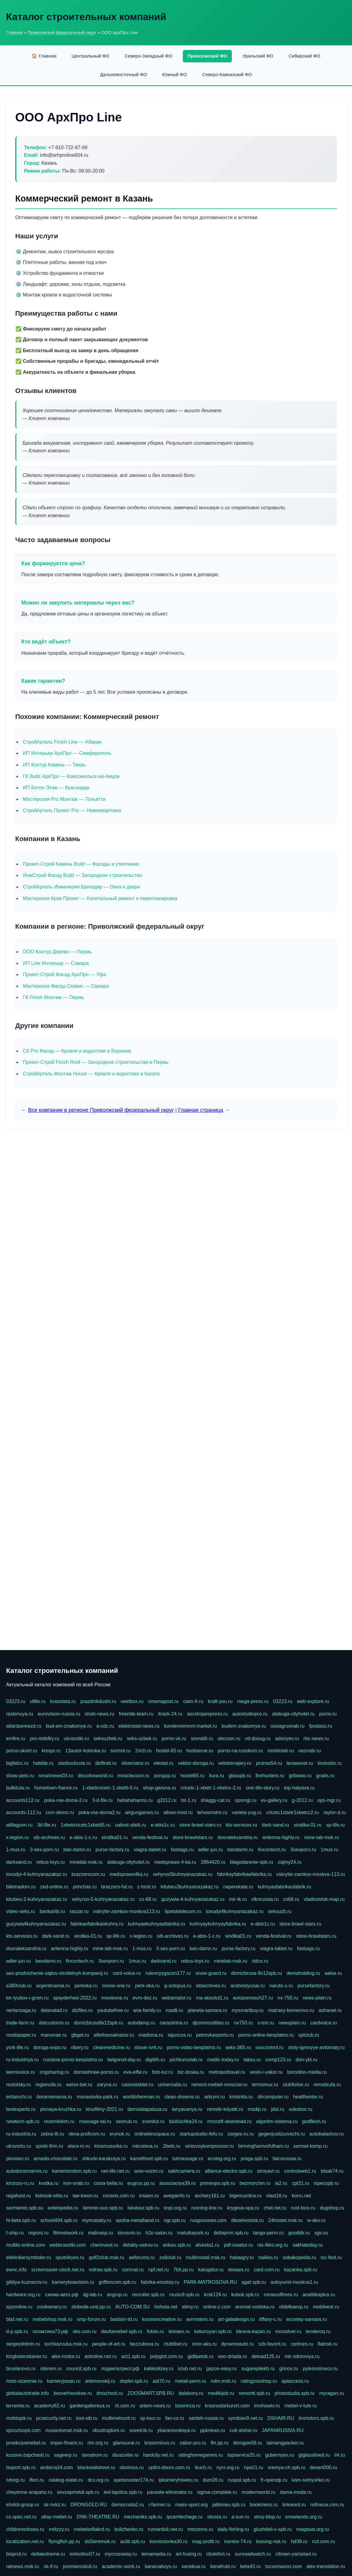  Describe the element at coordinates (21, 1750) in the screenshot. I see `porno-skvirt.ru` at that location.